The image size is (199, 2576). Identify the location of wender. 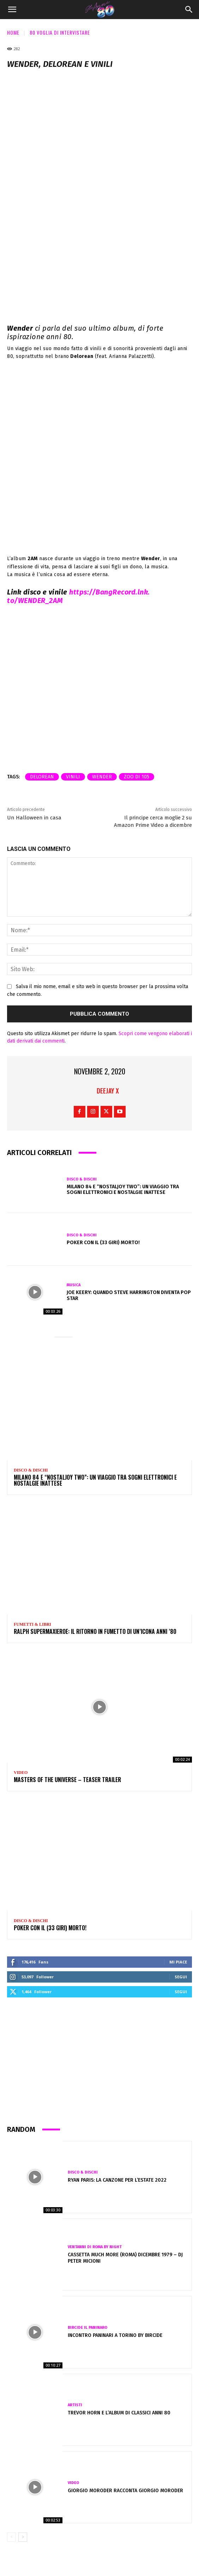
(102, 777).